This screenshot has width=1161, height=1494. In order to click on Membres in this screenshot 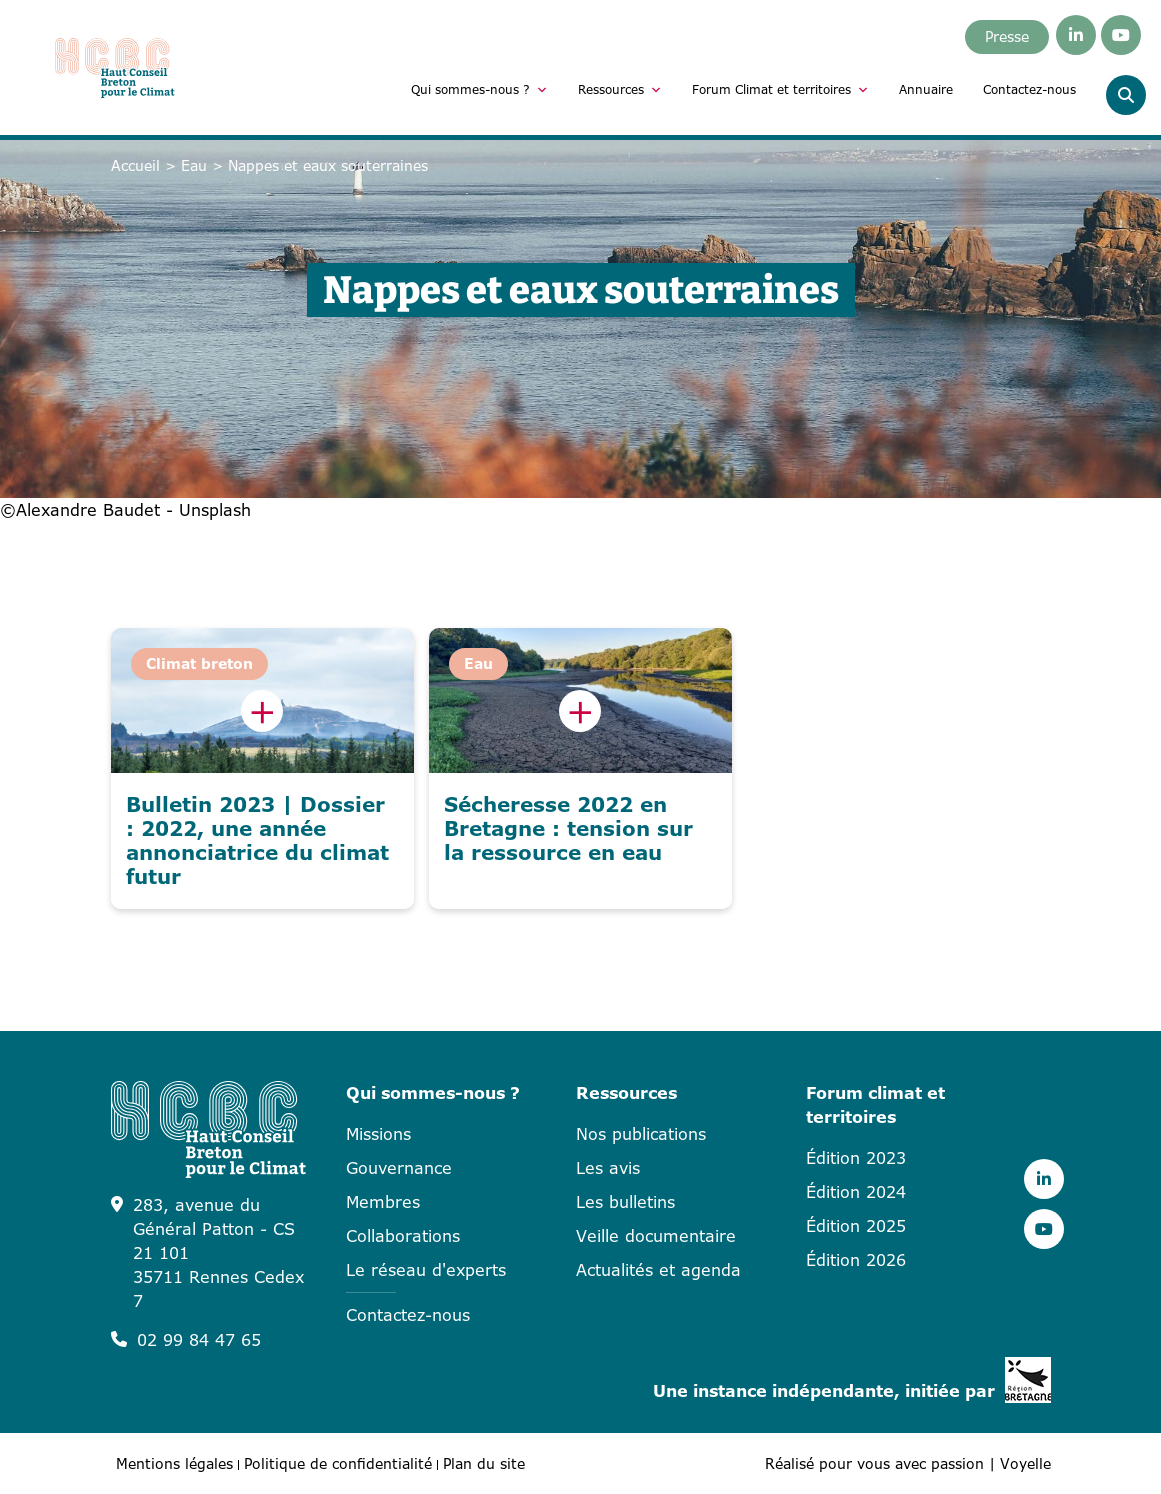, I will do `click(383, 1202)`.